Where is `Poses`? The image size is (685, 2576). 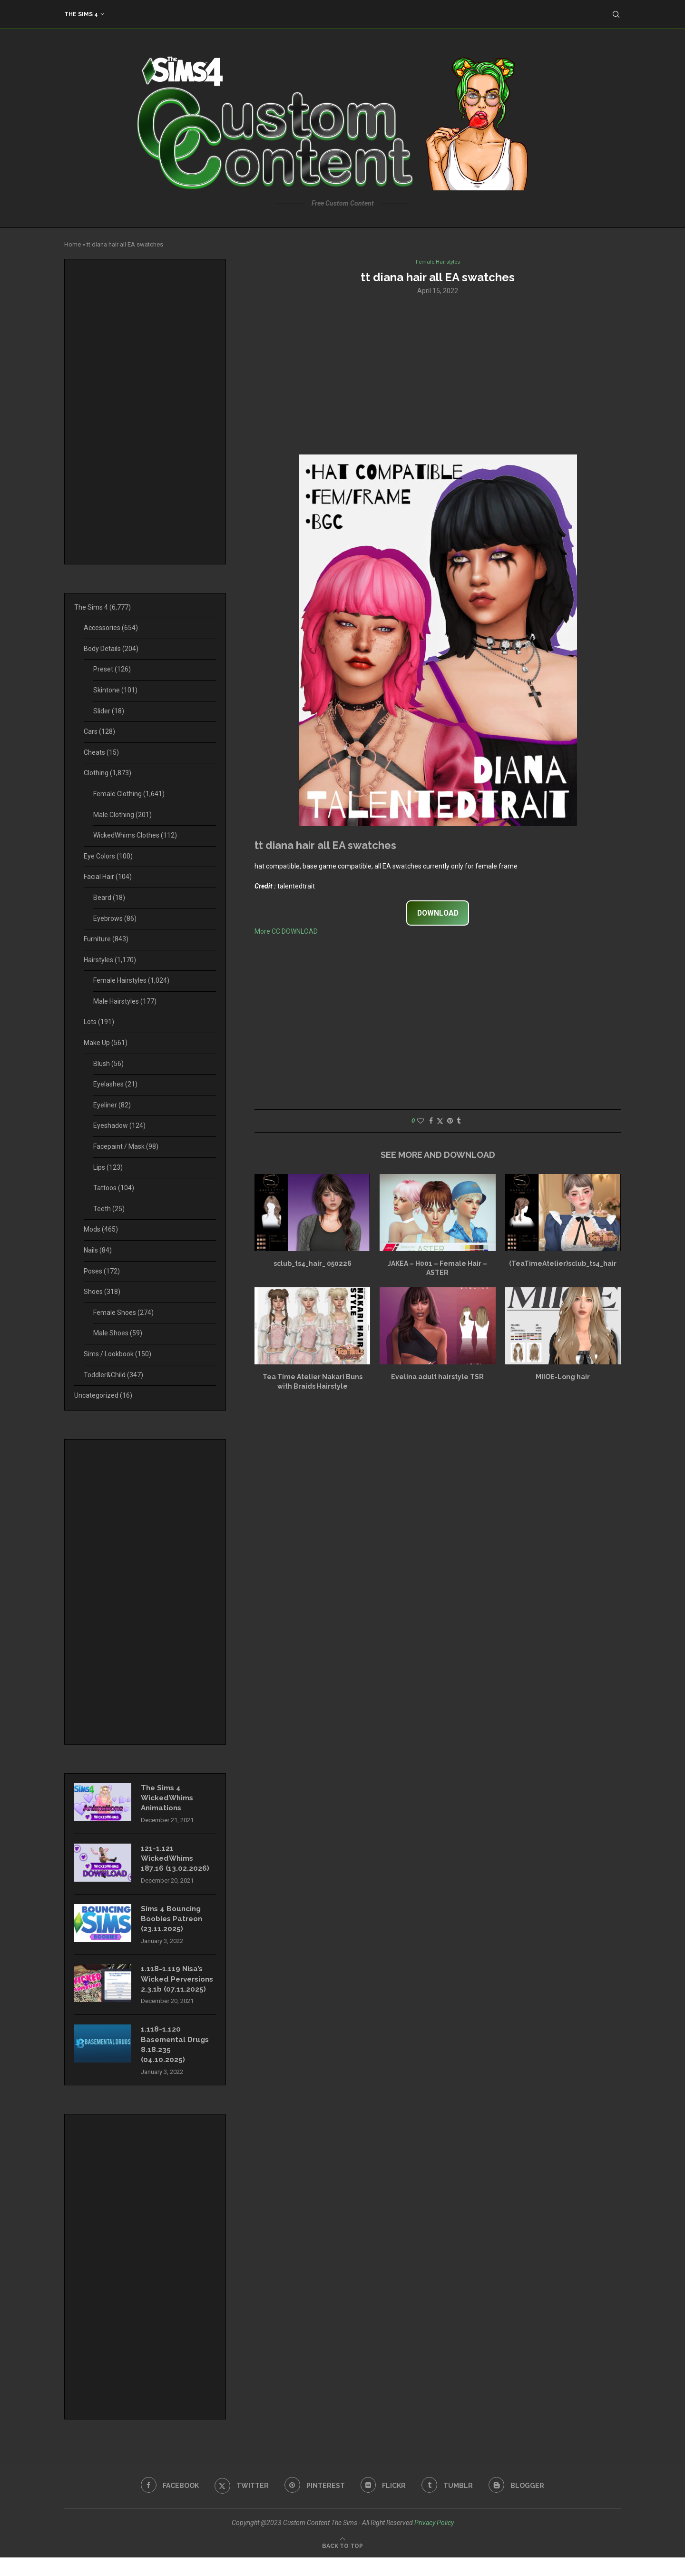
Poses is located at coordinates (102, 1271).